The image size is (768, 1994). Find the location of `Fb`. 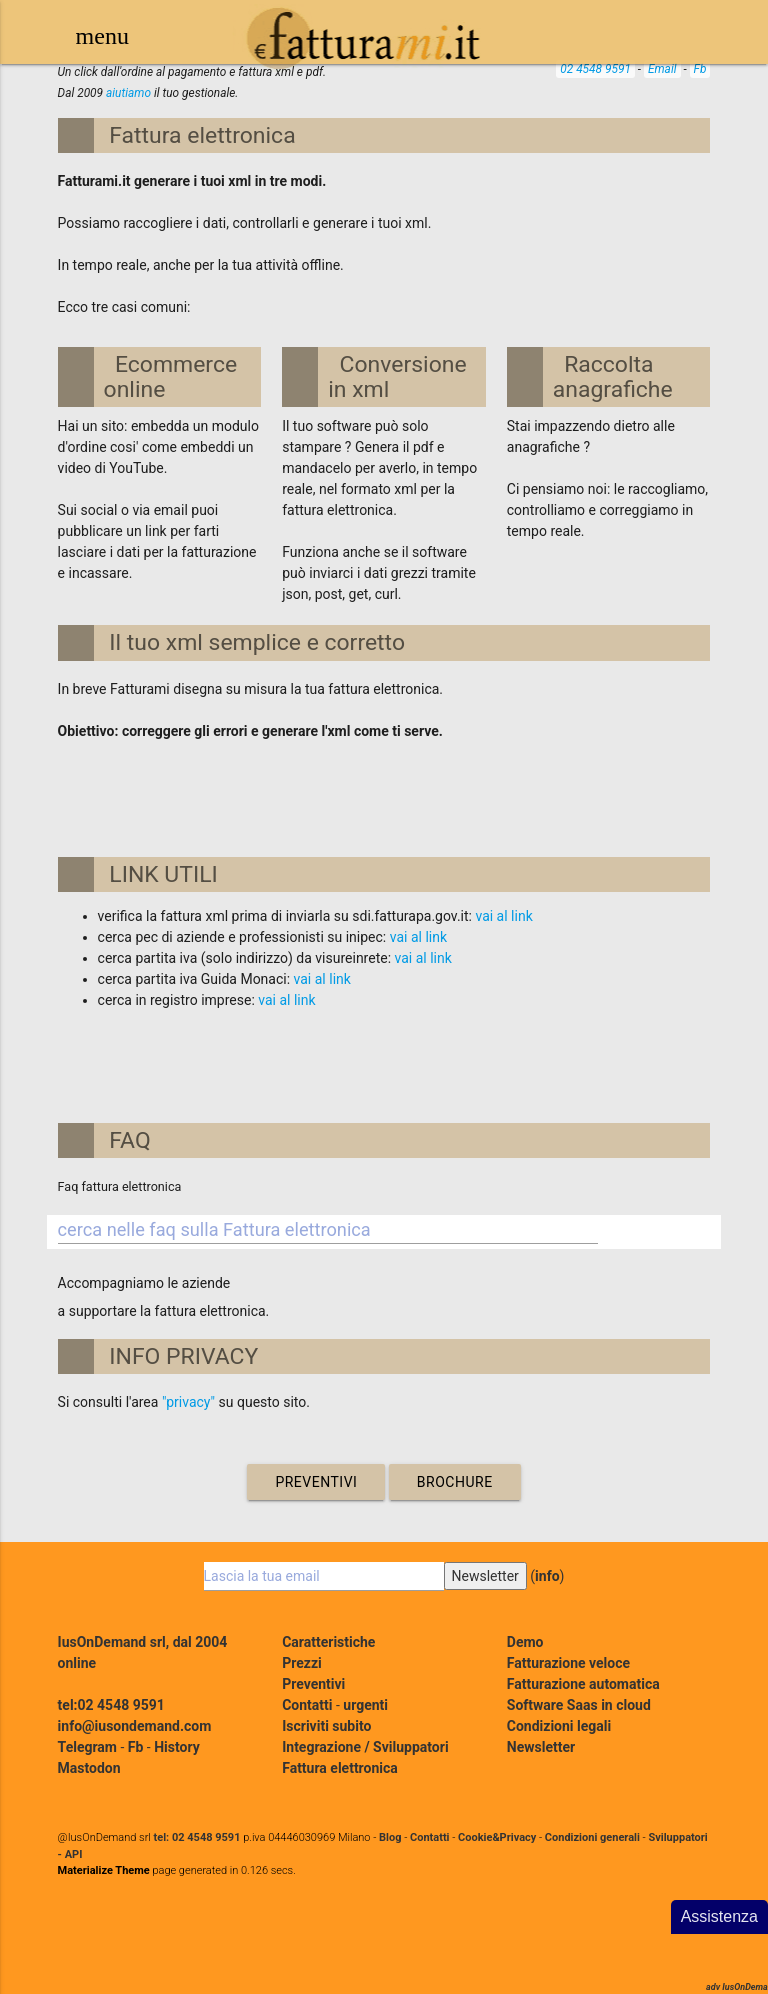

Fb is located at coordinates (700, 69).